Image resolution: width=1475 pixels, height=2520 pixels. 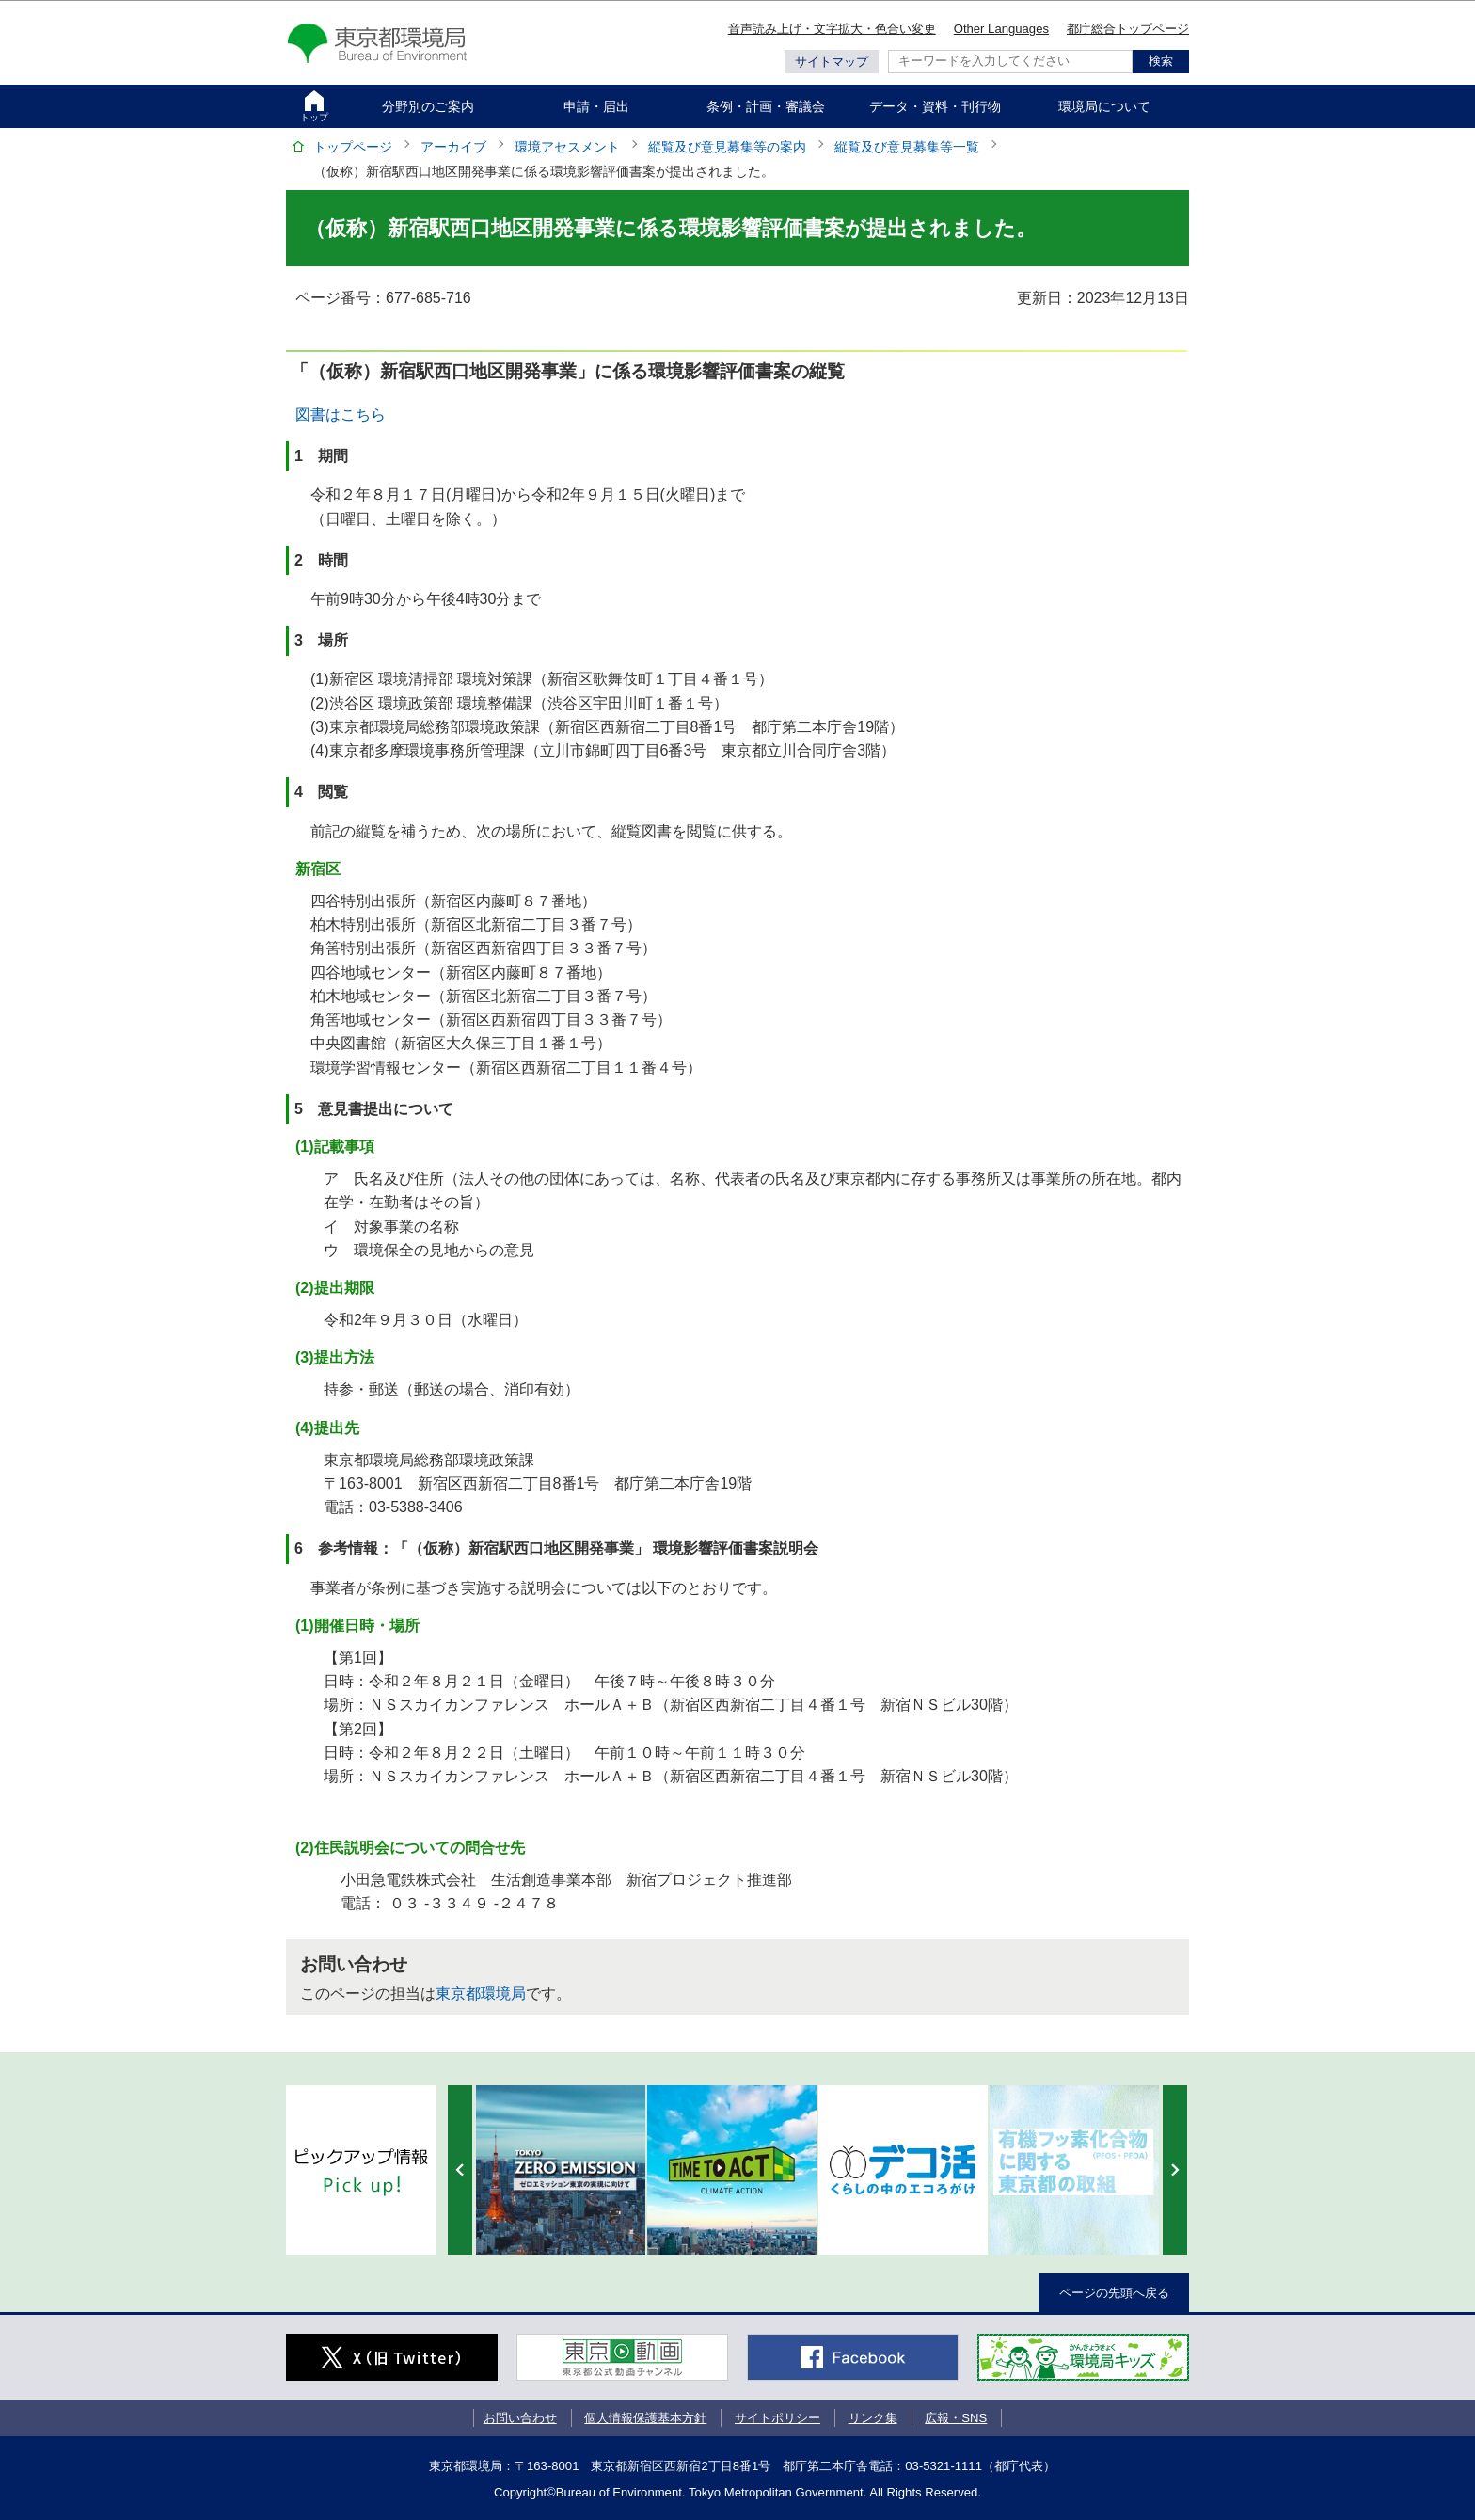 What do you see at coordinates (481, 1994) in the screenshot?
I see `東京都環境局` at bounding box center [481, 1994].